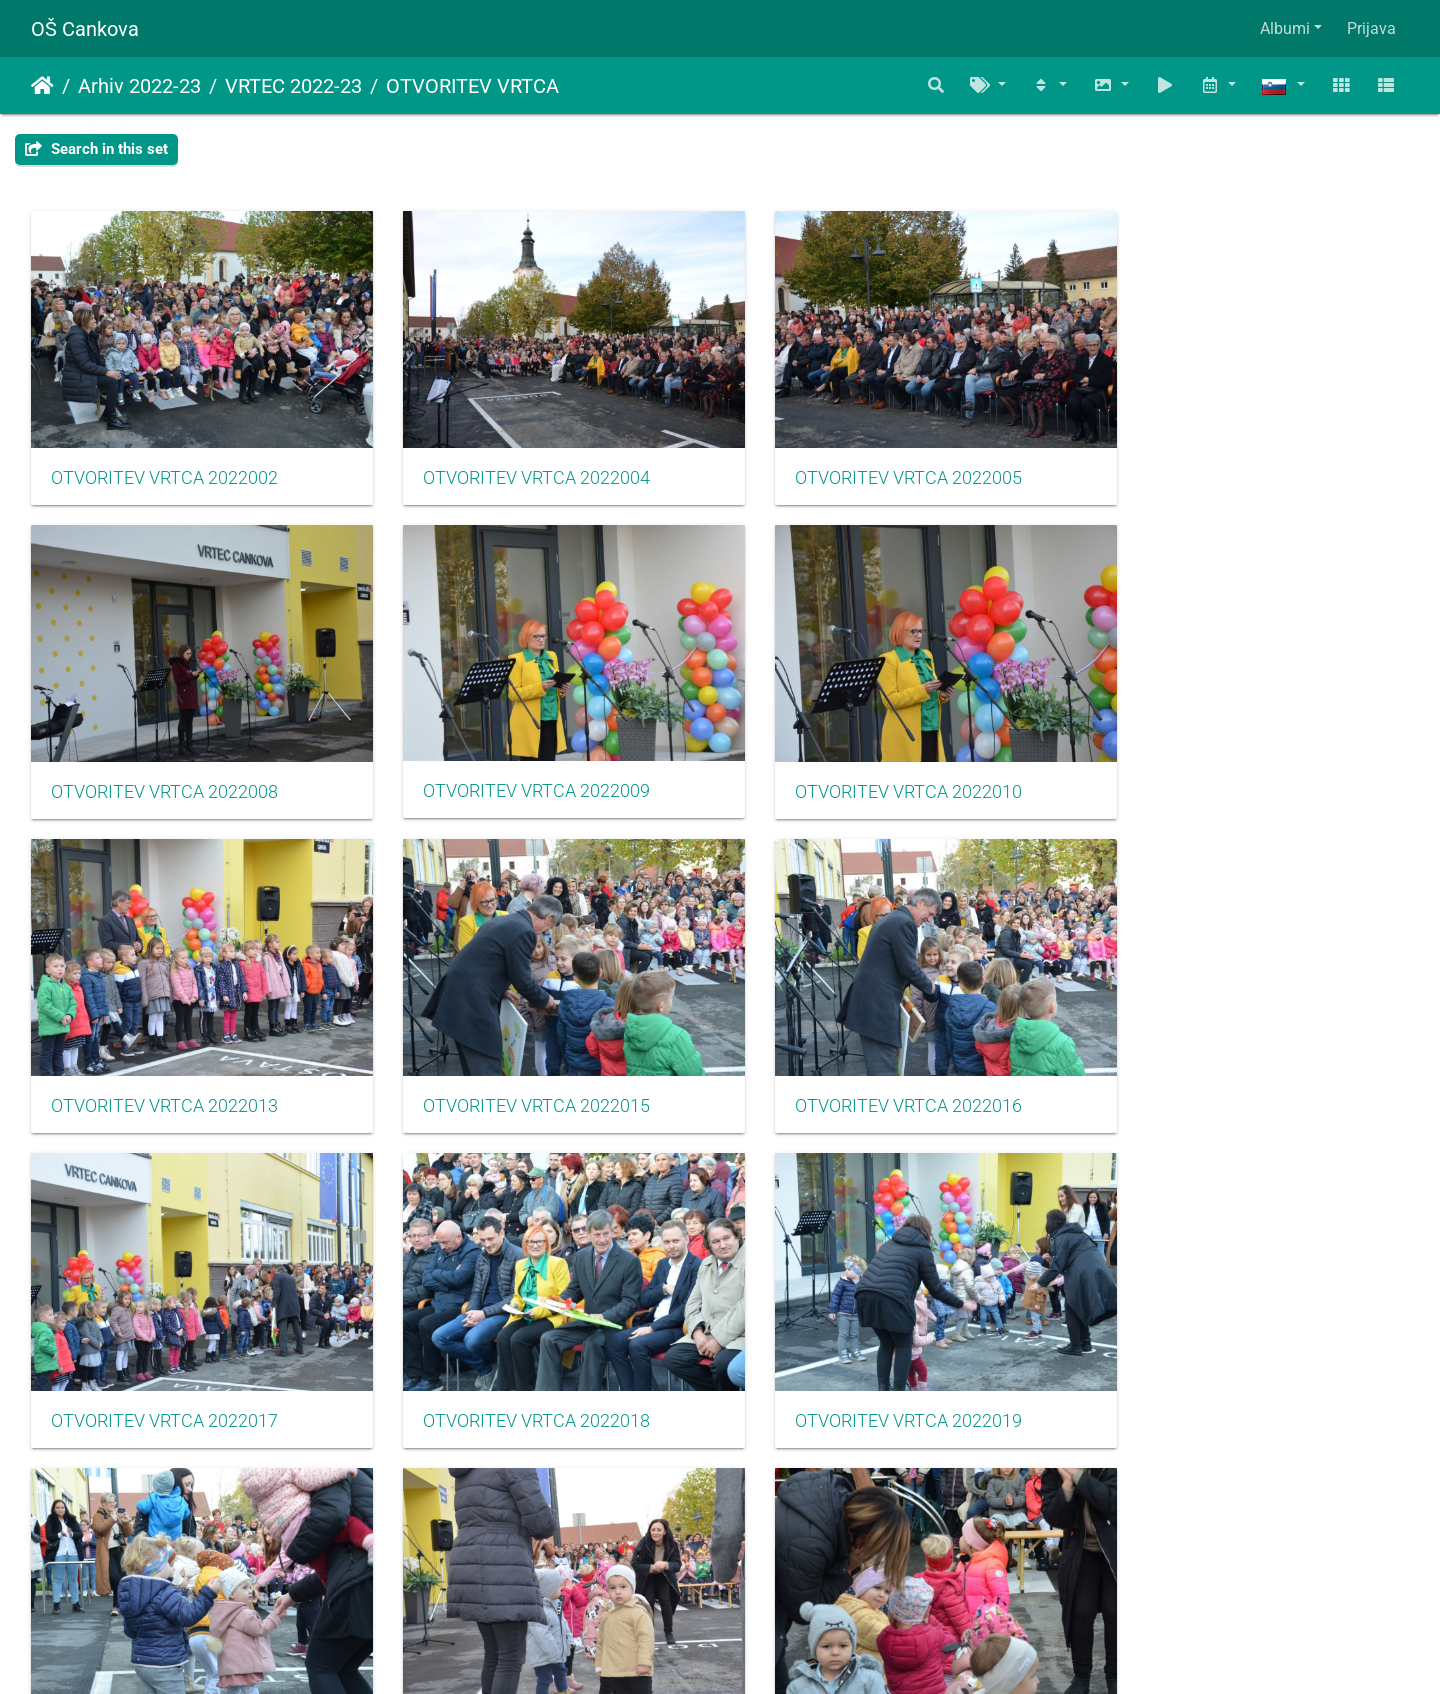  What do you see at coordinates (516, 1365) in the screenshot?
I see `OTVORITEV VRTCA 2022024` at bounding box center [516, 1365].